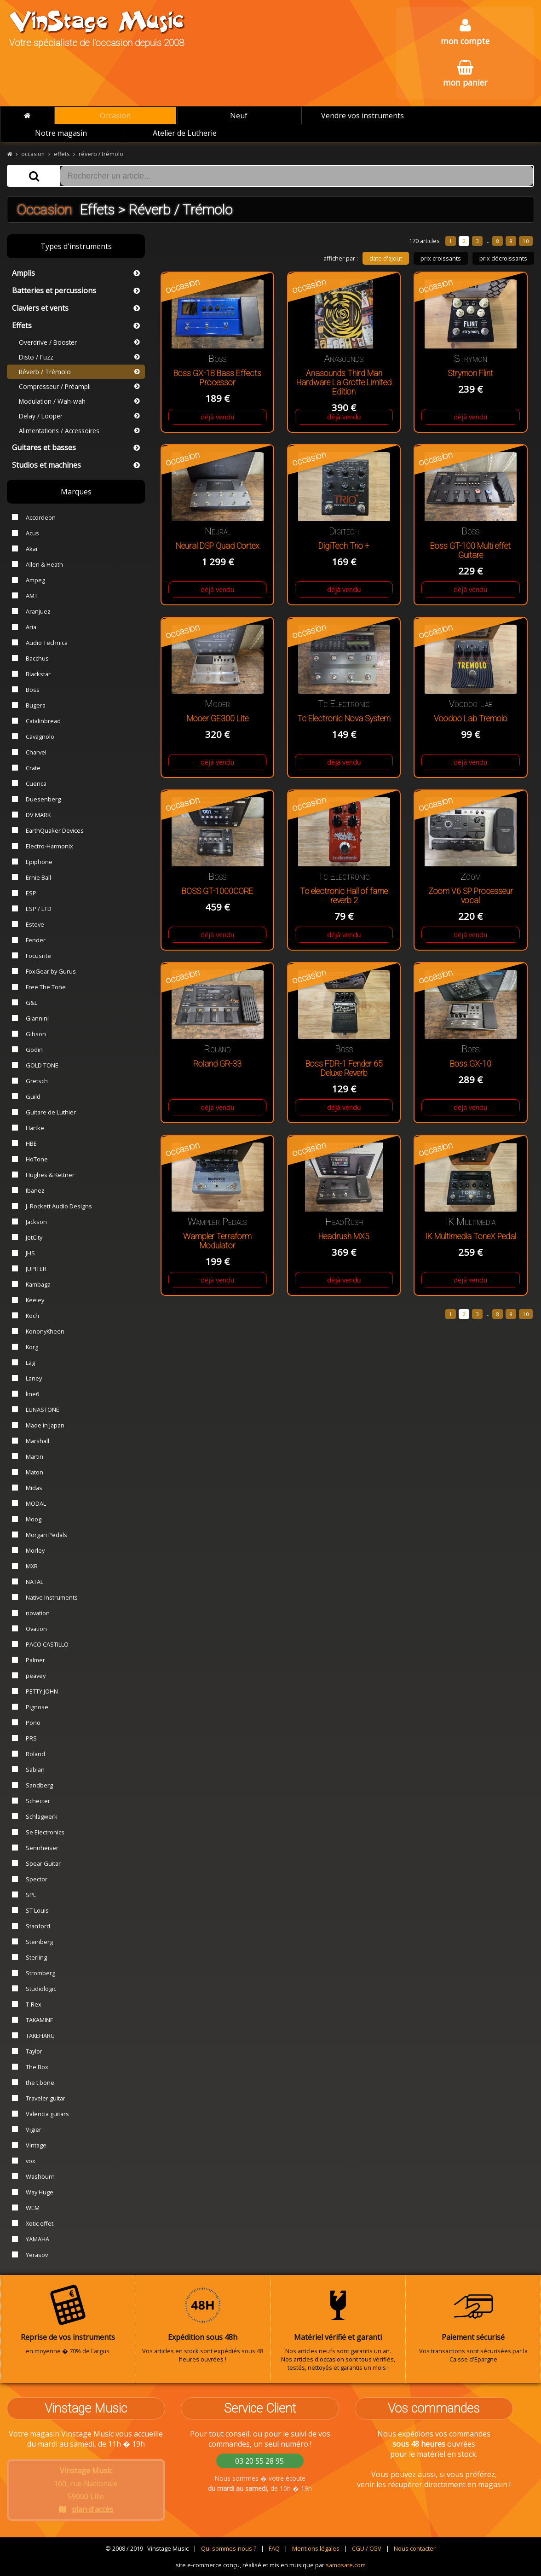 This screenshot has height=2576, width=541. What do you see at coordinates (39, 1942) in the screenshot?
I see `Steinberg` at bounding box center [39, 1942].